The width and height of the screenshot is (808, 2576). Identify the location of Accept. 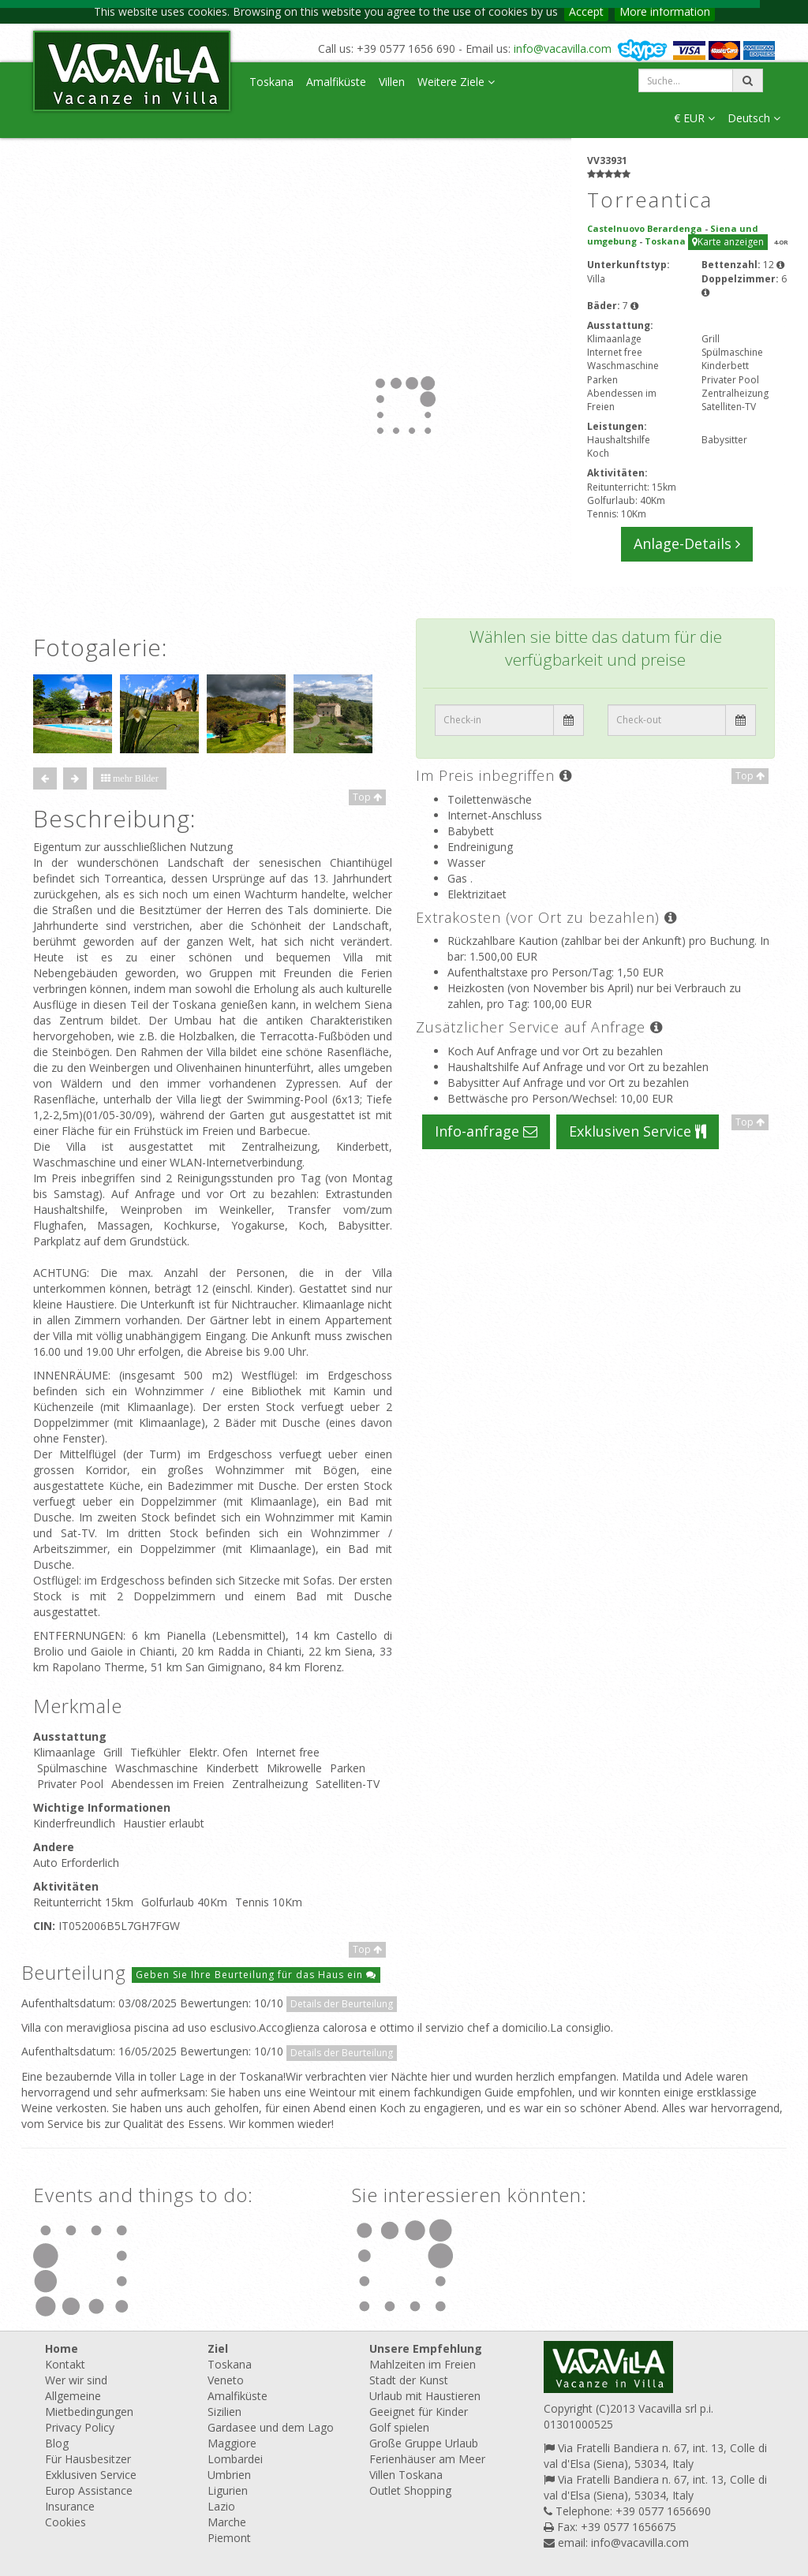
(586, 11).